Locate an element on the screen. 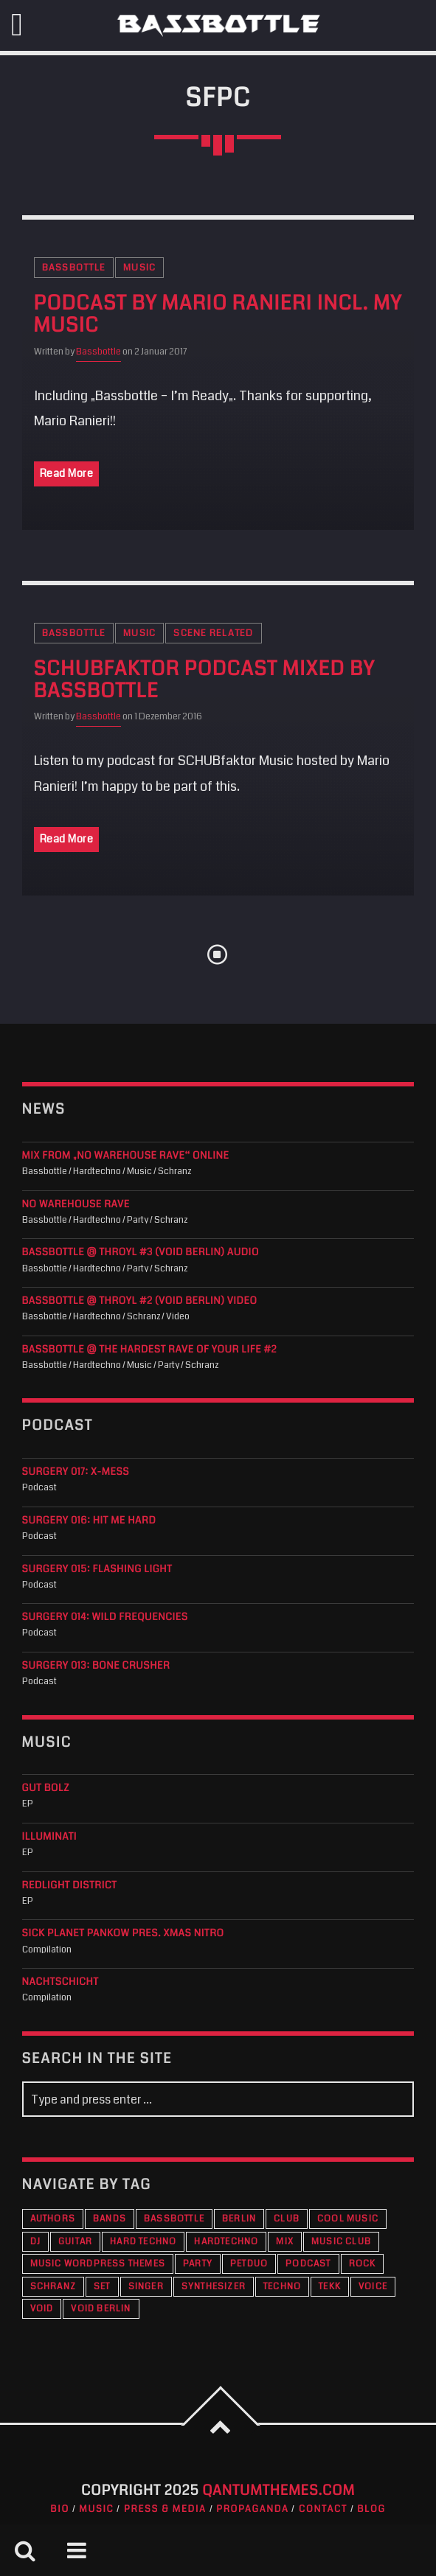 This screenshot has height=2576, width=436. Mix is located at coordinates (285, 2241).